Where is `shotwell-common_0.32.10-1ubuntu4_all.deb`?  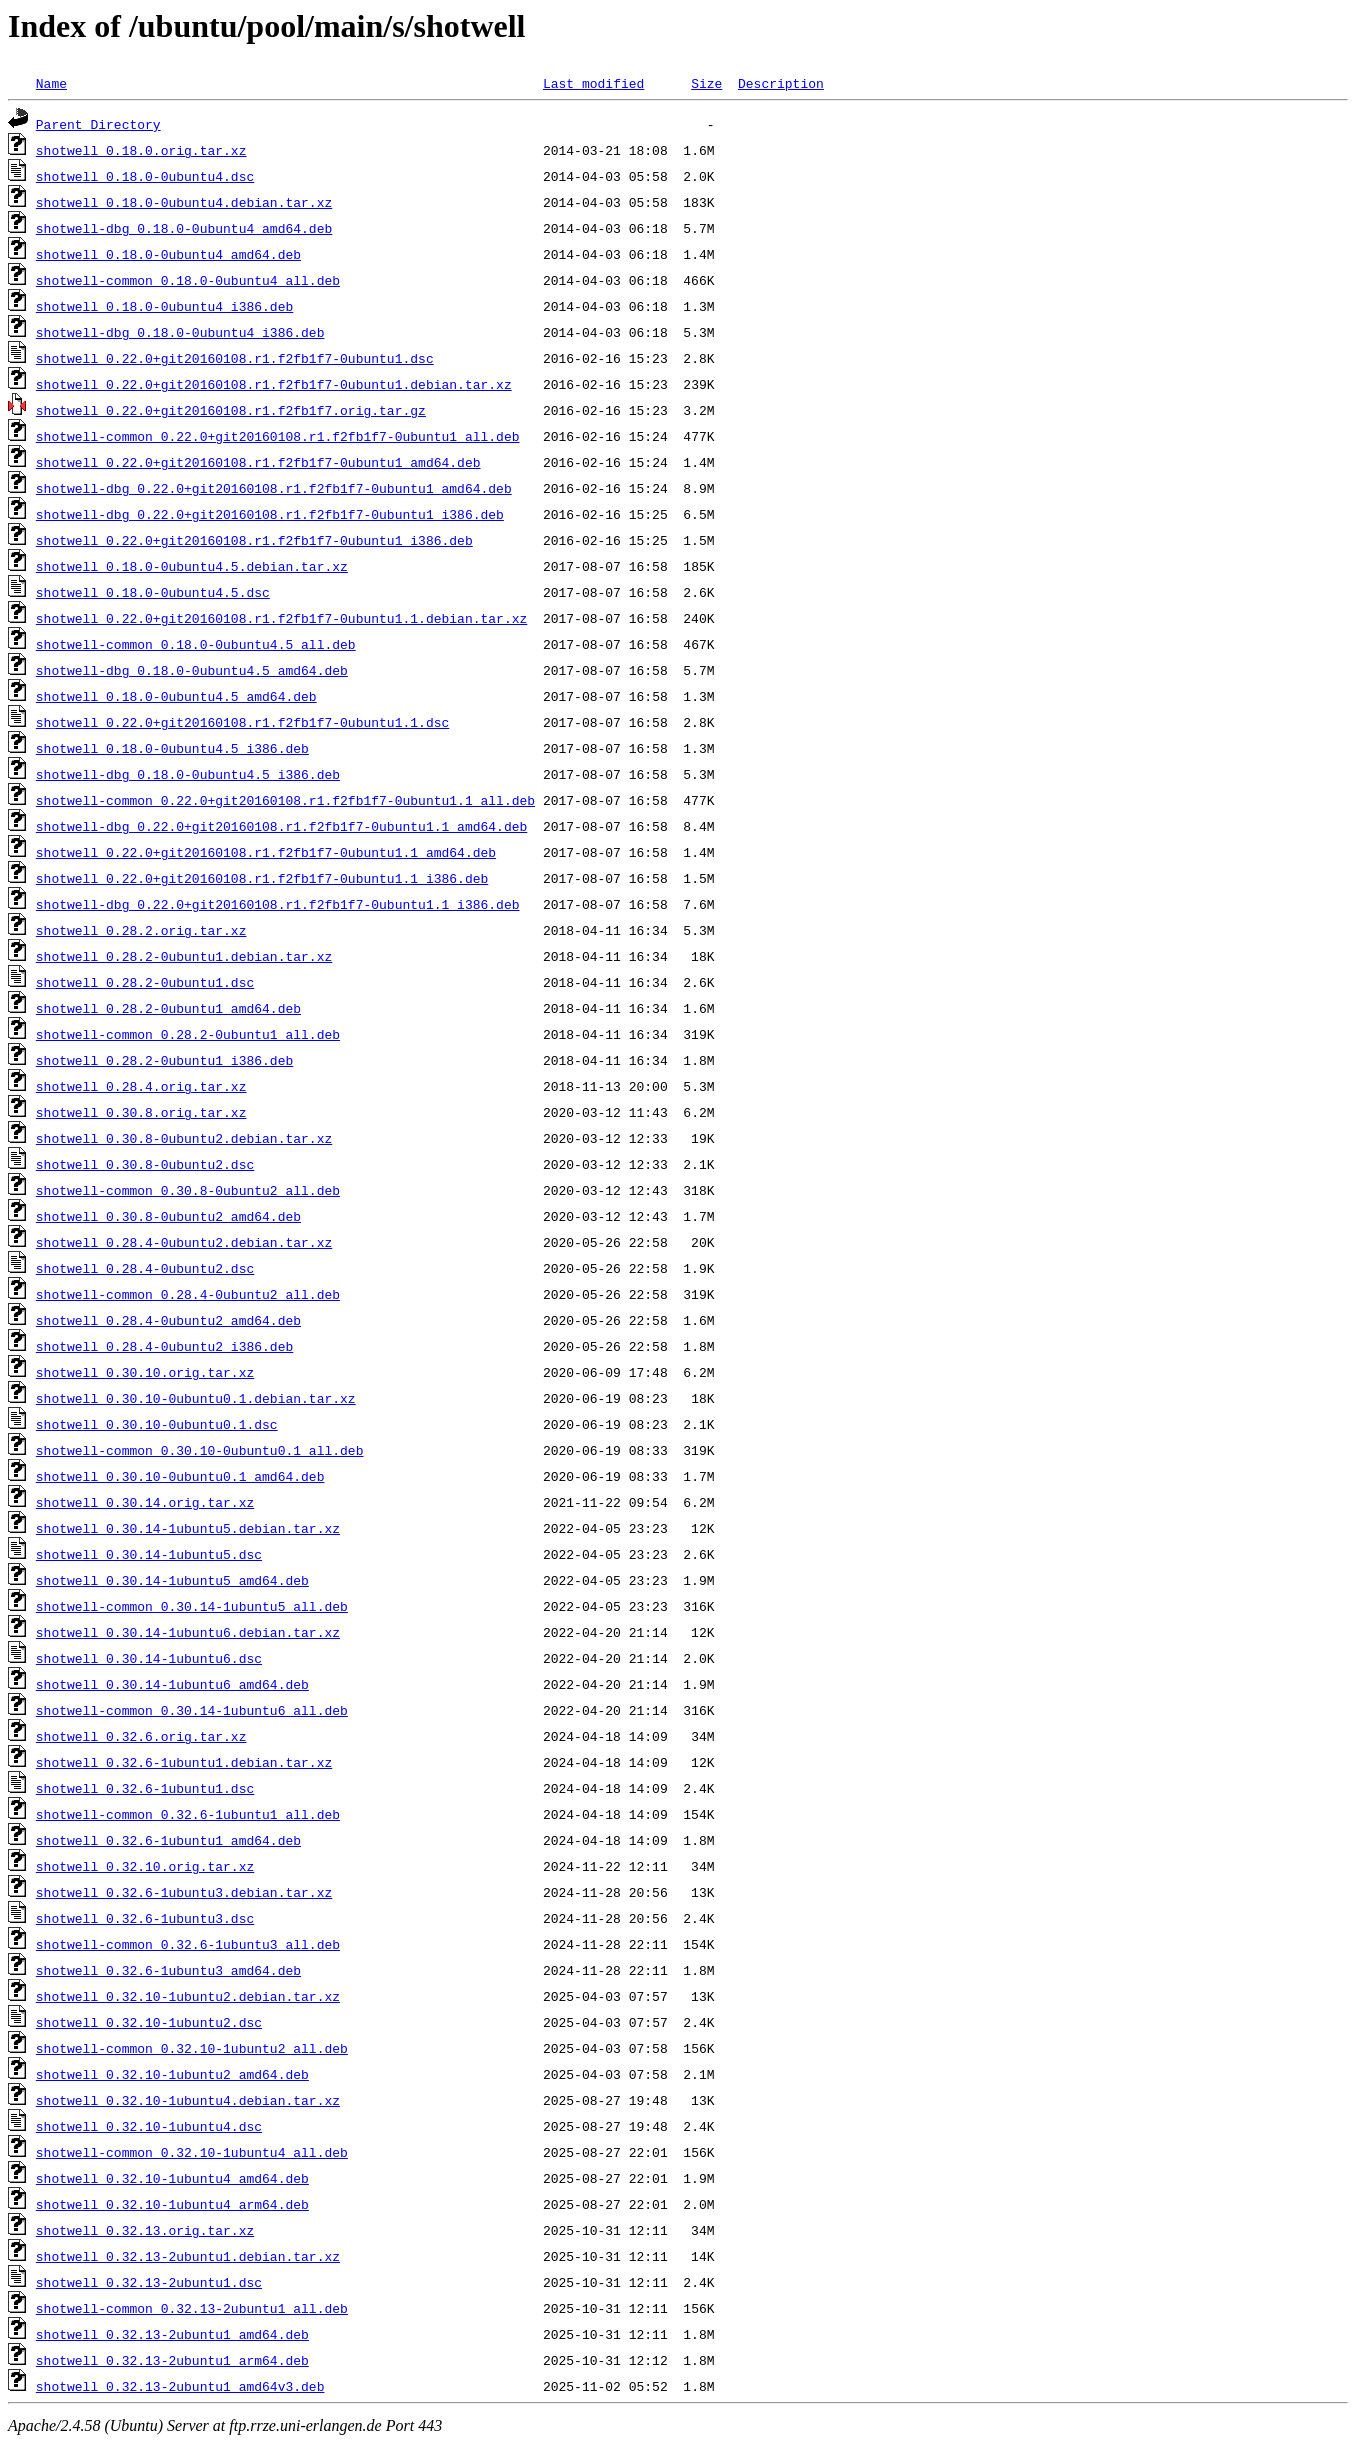
shotwell-common_0.32.10-1ubuntu4_all.deb is located at coordinates (192, 2152).